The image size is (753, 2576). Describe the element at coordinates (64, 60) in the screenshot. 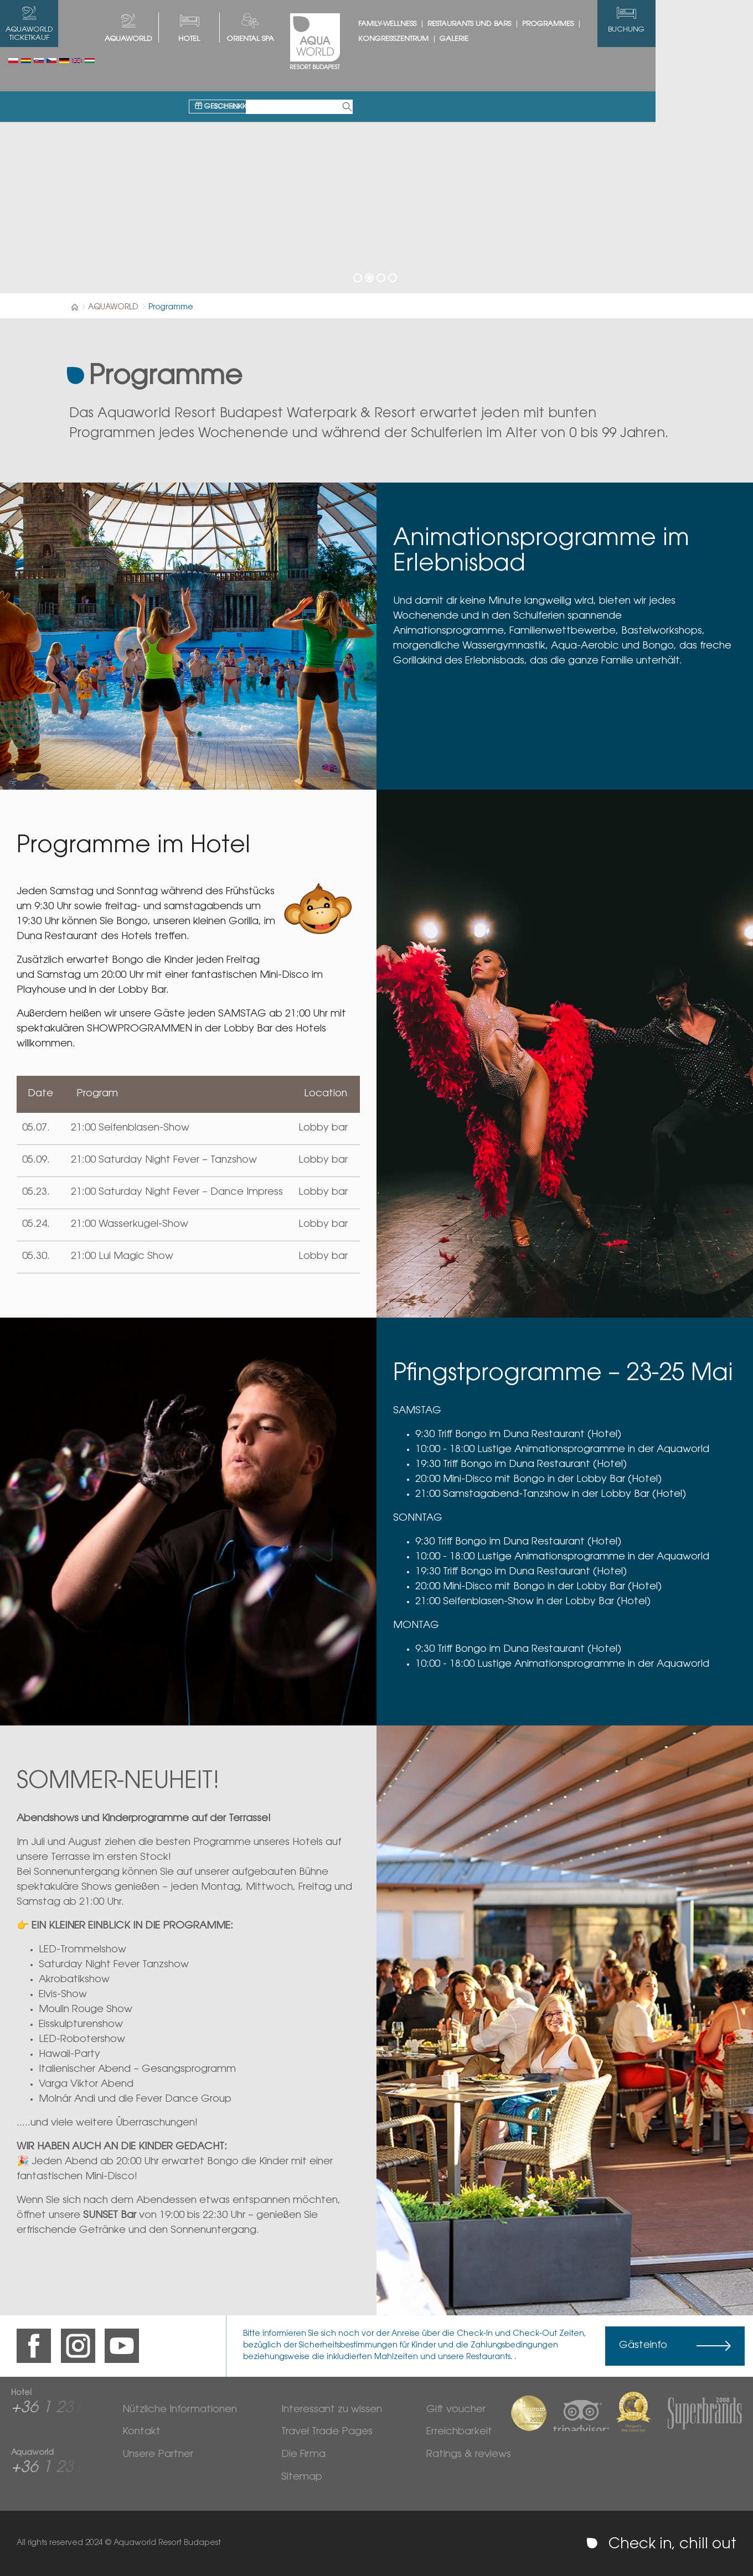

I see `Deutsch` at that location.